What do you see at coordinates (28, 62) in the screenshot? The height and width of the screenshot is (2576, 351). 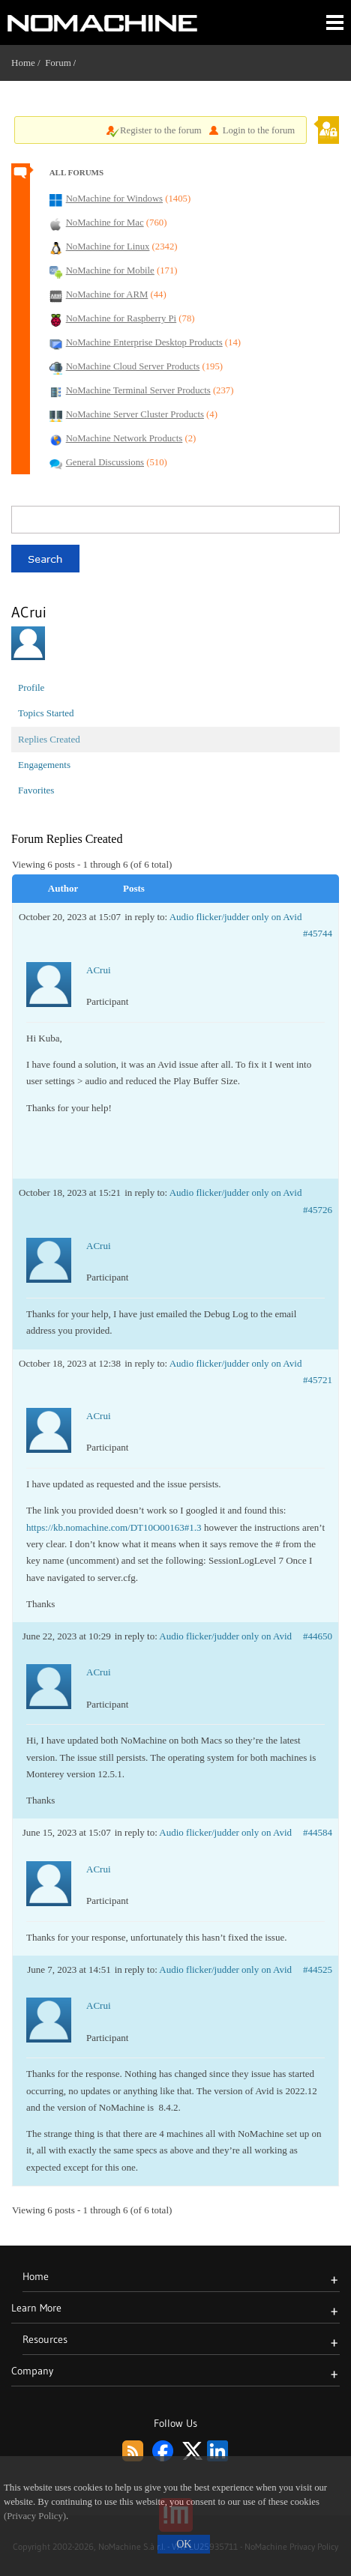 I see `Home /` at bounding box center [28, 62].